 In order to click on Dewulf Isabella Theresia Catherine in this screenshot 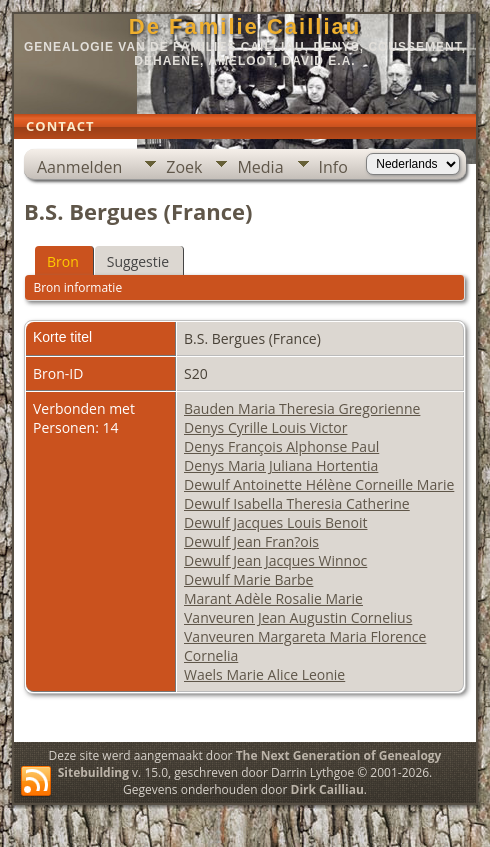, I will do `click(297, 503)`.